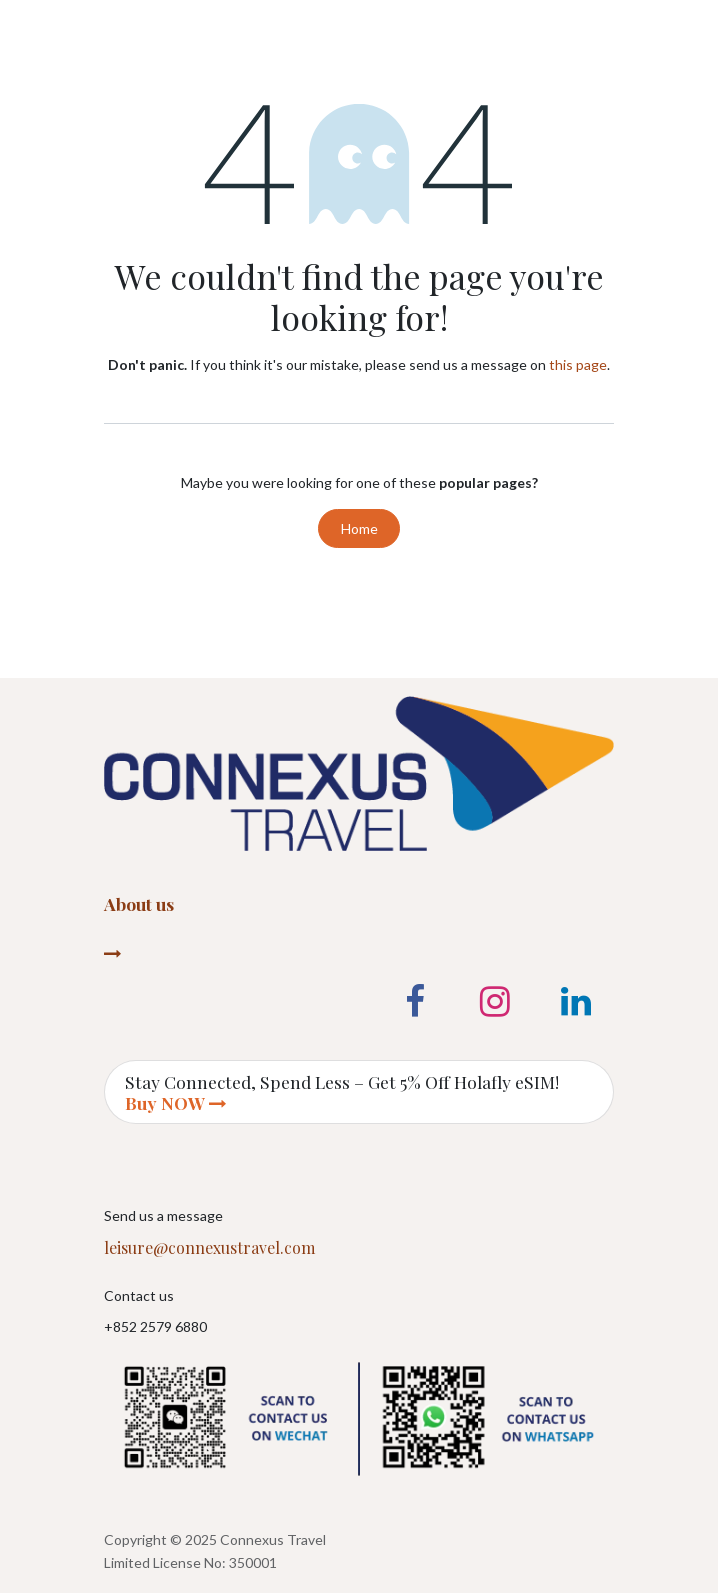  Describe the element at coordinates (415, 1002) in the screenshot. I see `[Facebook]` at that location.